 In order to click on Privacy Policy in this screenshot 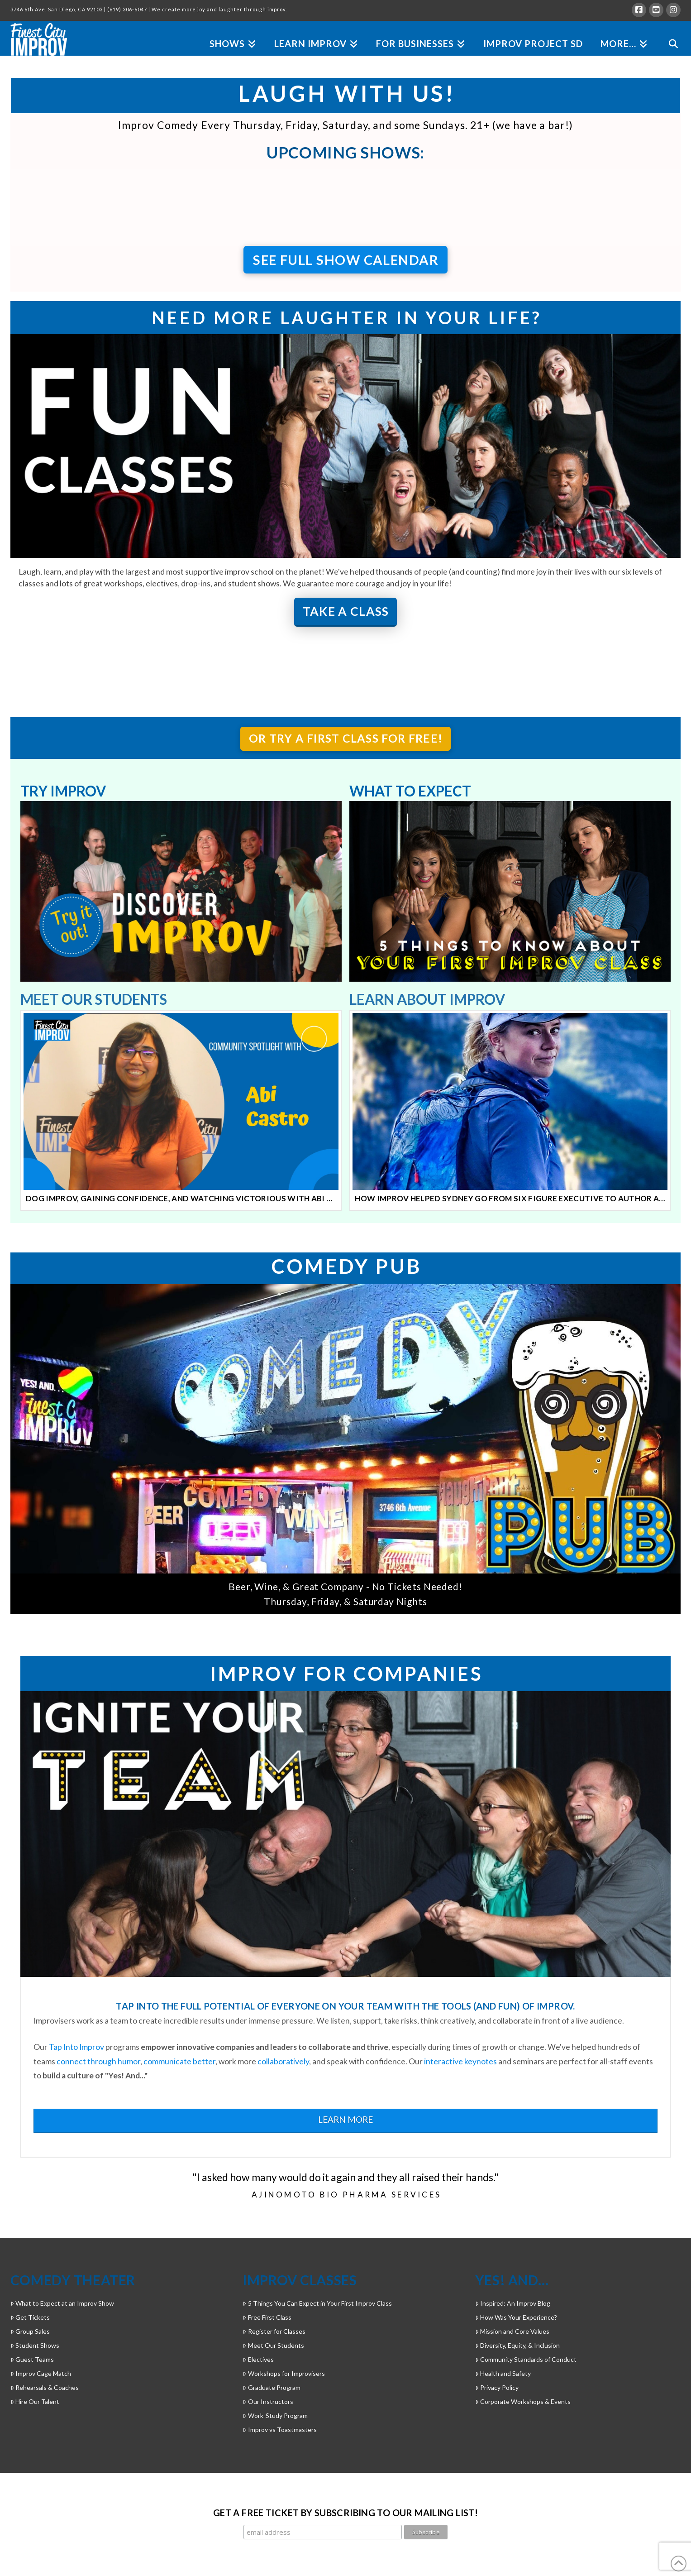, I will do `click(497, 2387)`.